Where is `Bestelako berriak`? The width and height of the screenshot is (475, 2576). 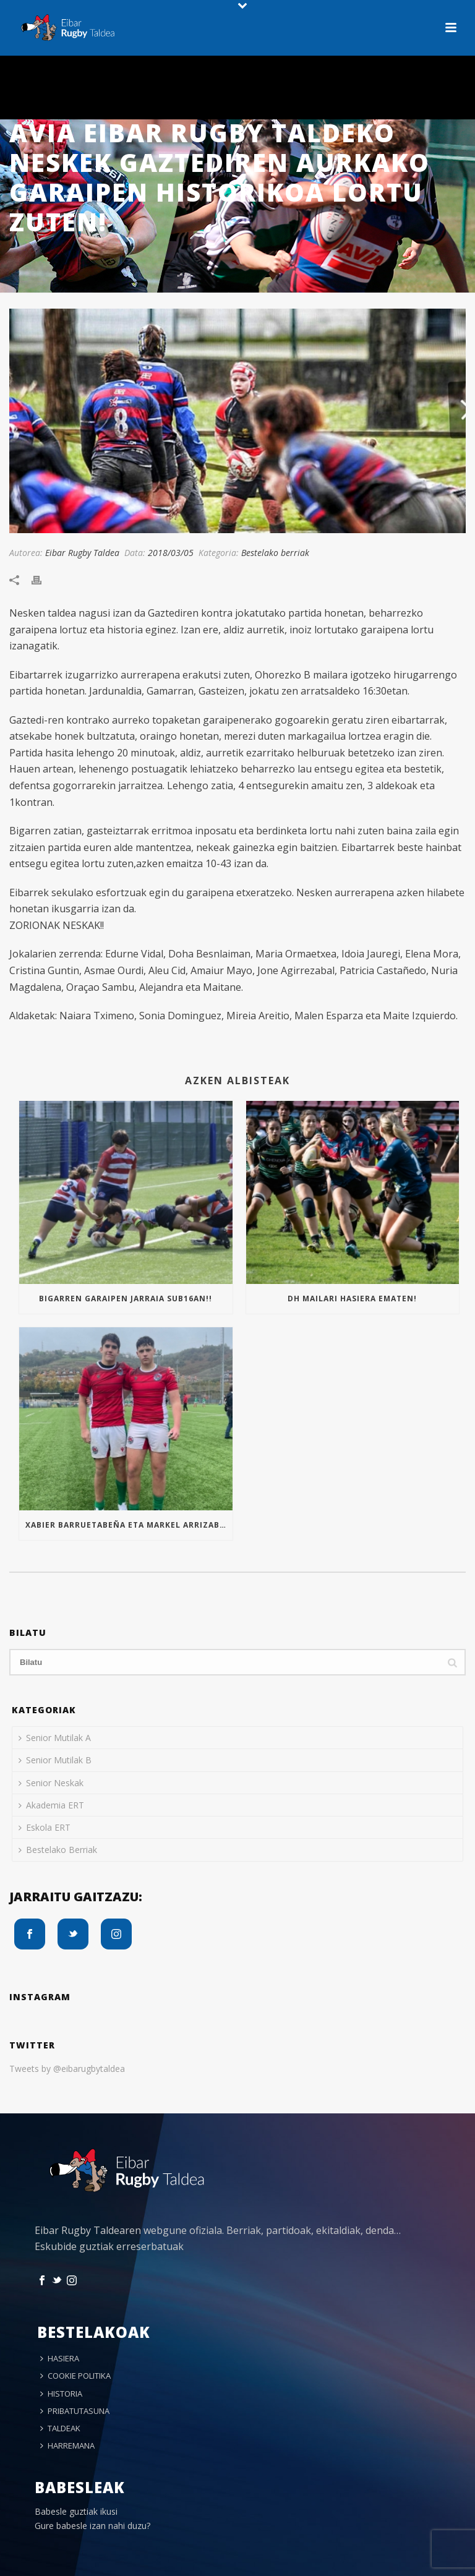 Bestelako berriak is located at coordinates (275, 552).